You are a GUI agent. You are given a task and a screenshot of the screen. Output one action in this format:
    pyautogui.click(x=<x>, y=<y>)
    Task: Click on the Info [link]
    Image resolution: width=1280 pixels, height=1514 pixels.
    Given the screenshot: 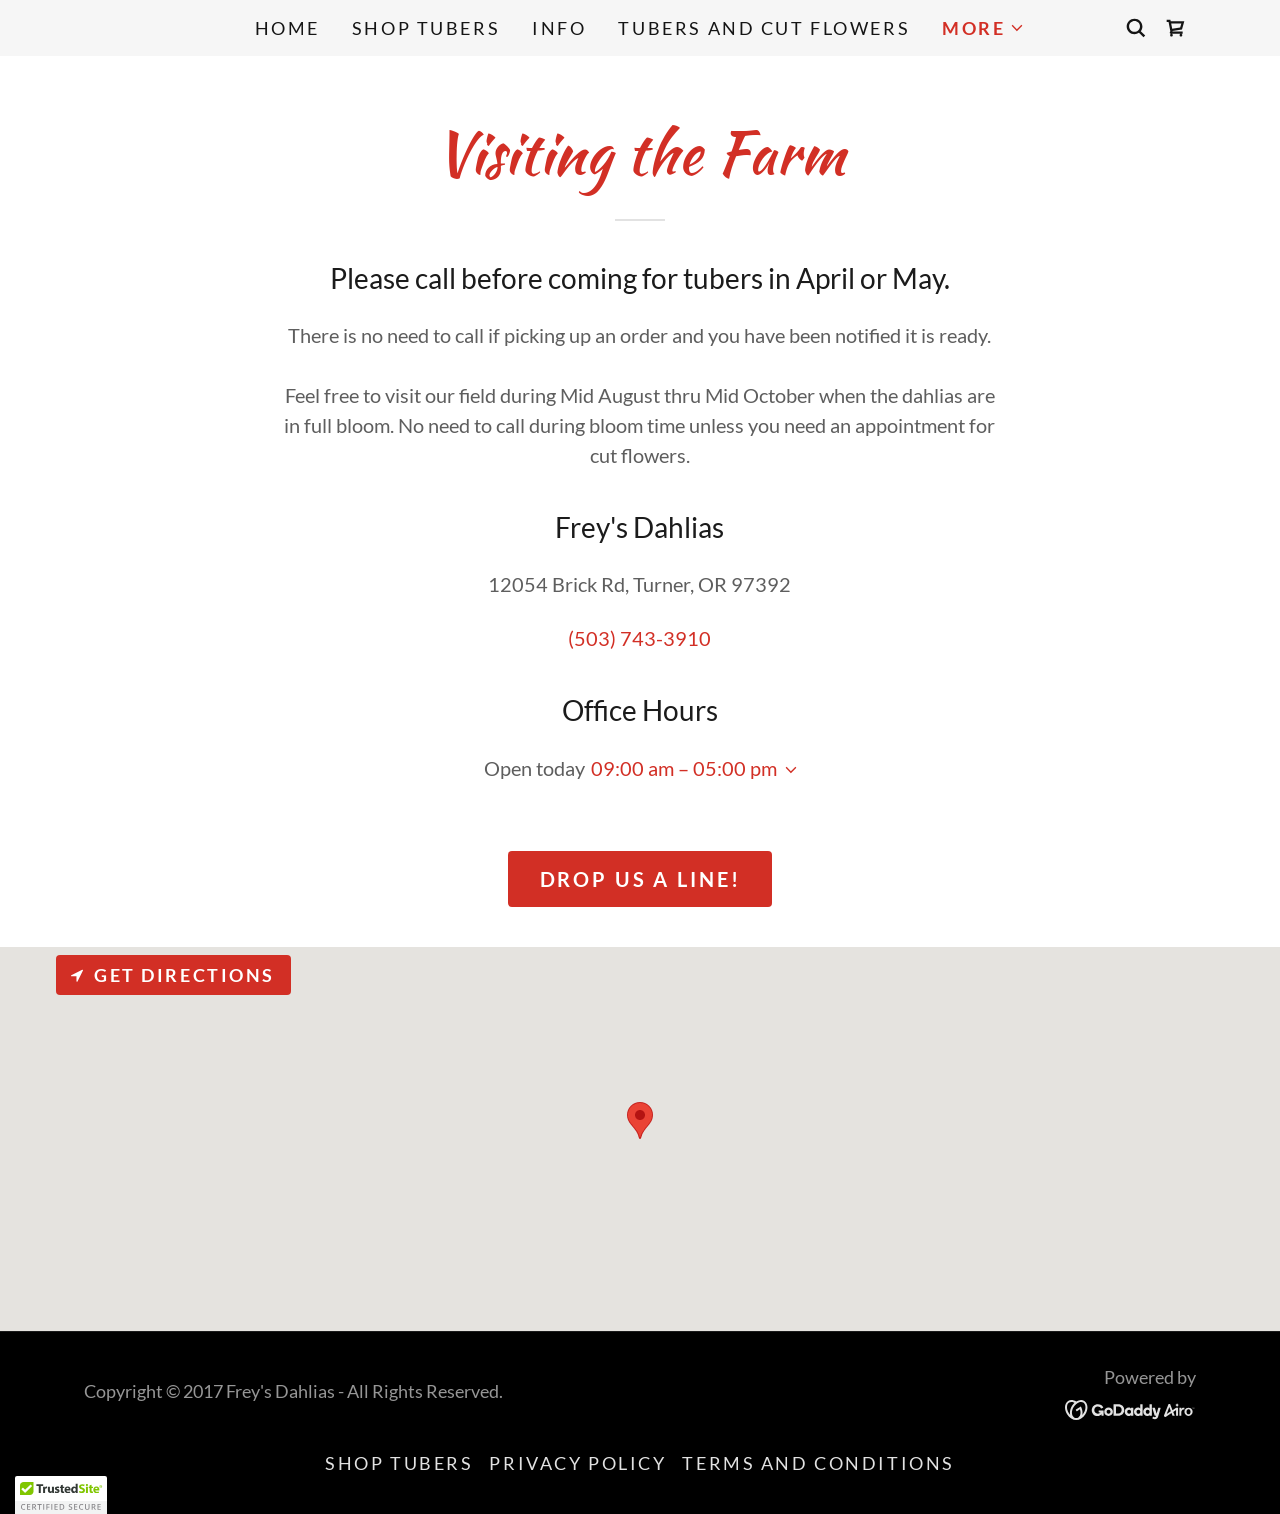 What is the action you would take?
    pyautogui.click(x=559, y=28)
    